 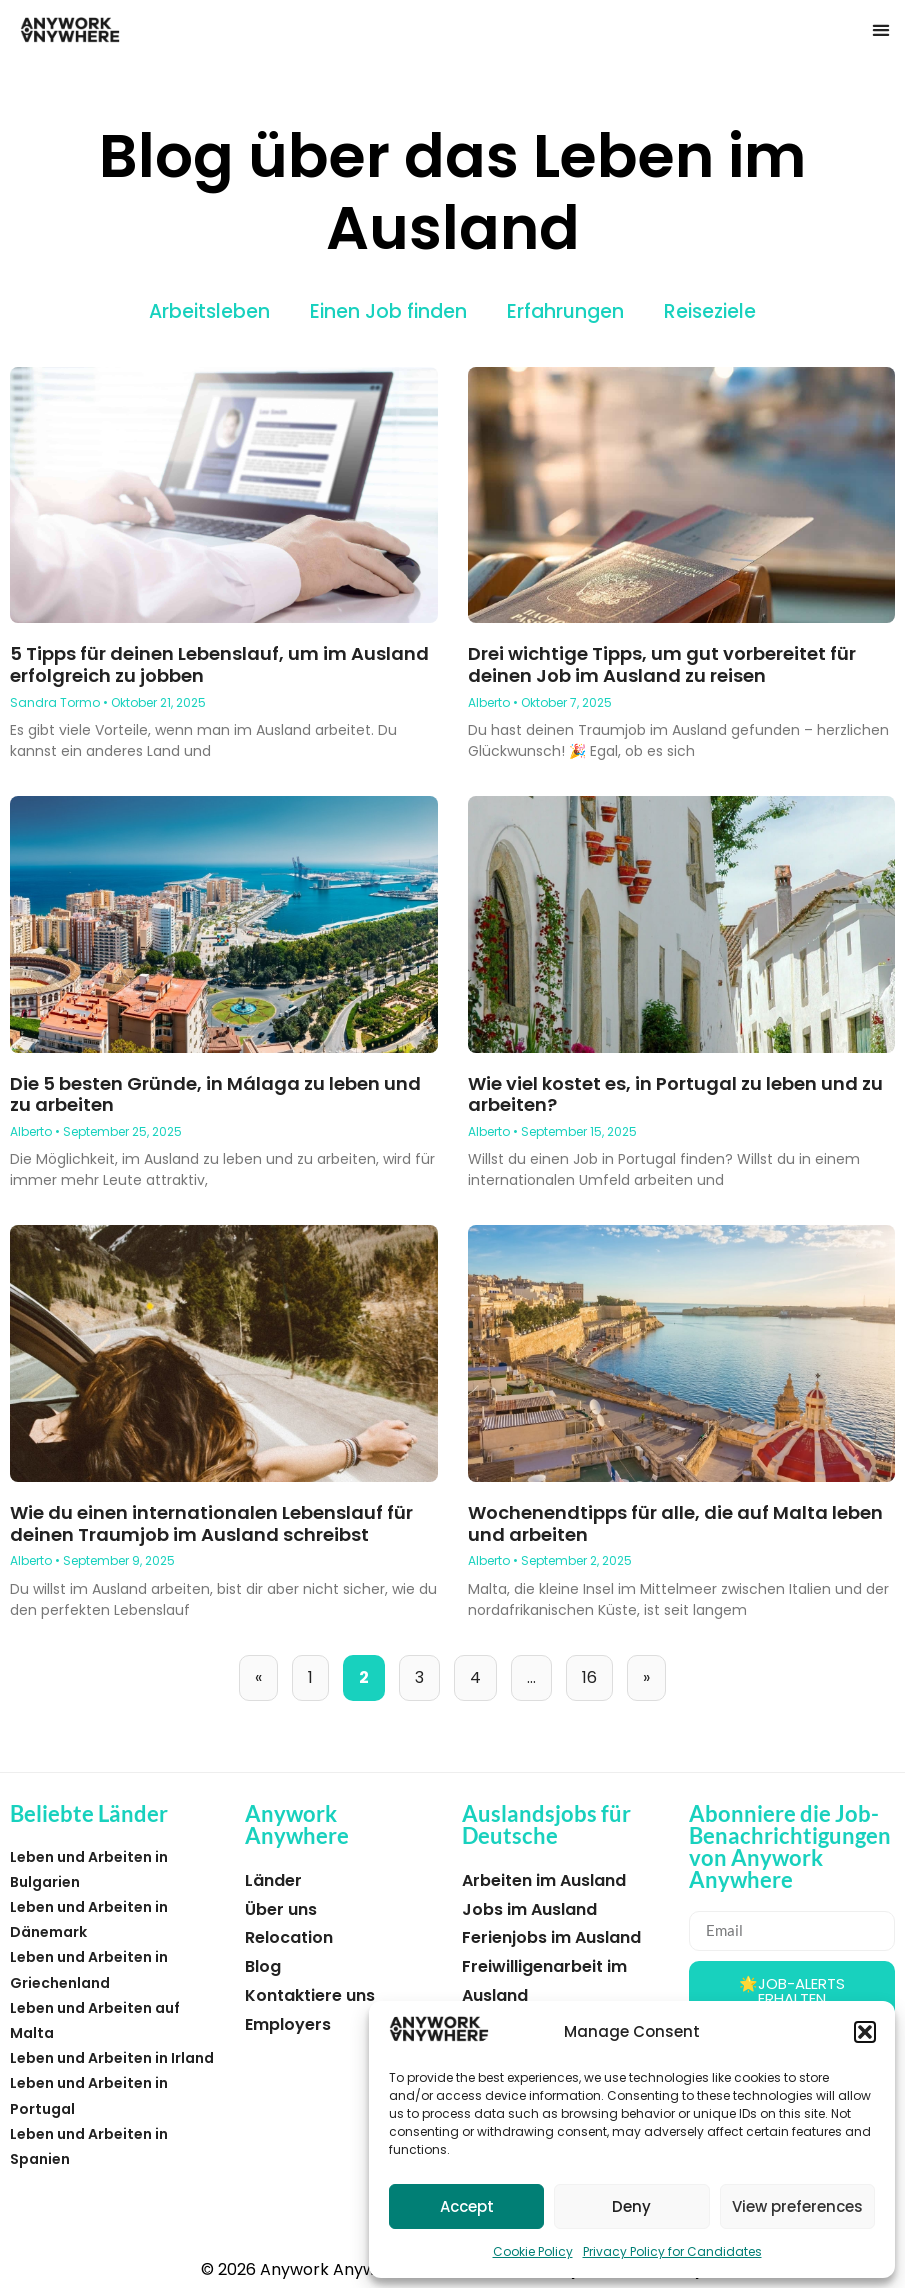 What do you see at coordinates (565, 311) in the screenshot?
I see `Erfahrungen` at bounding box center [565, 311].